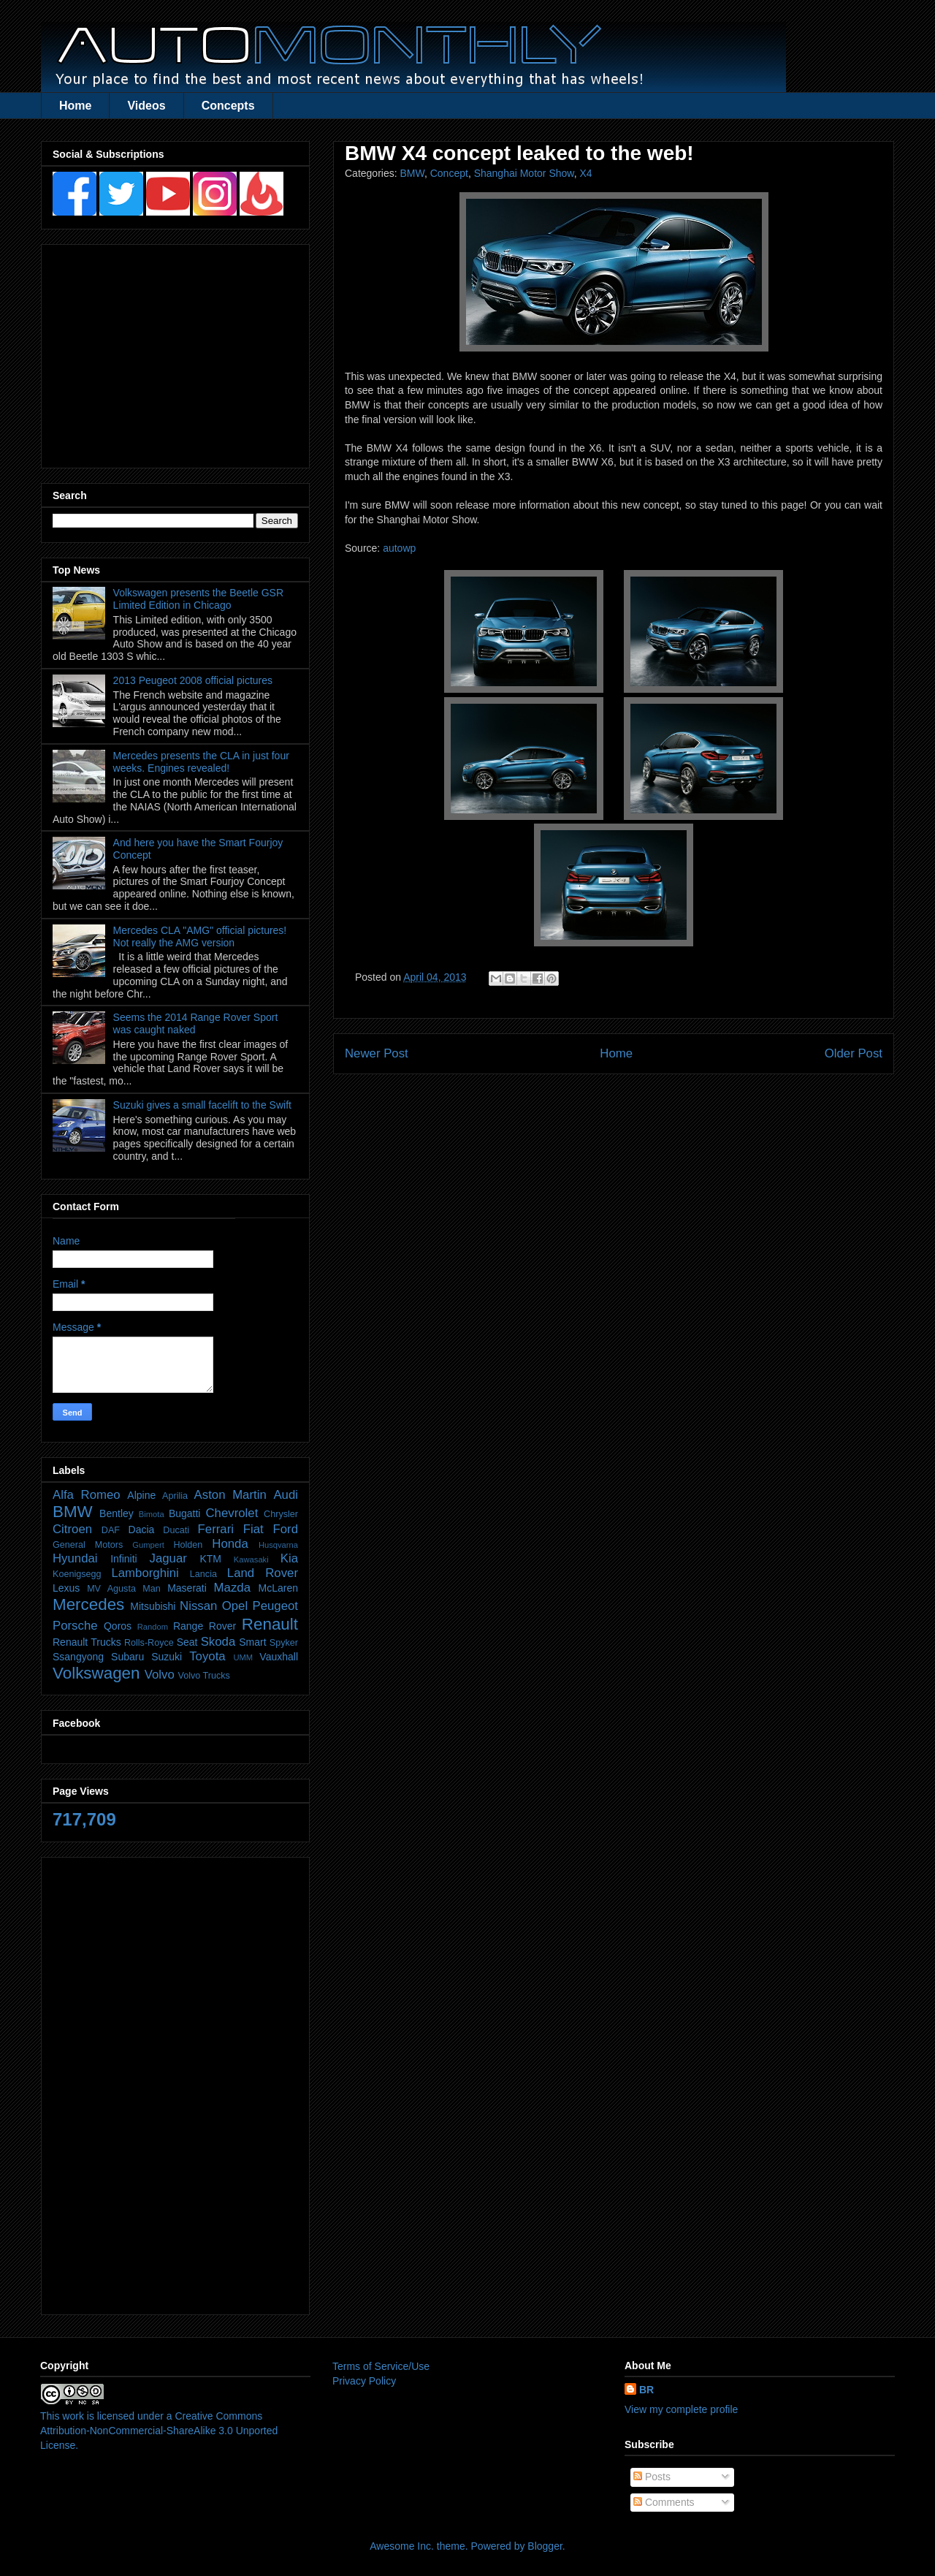 The image size is (935, 2576). What do you see at coordinates (281, 1514) in the screenshot?
I see `Chrysler` at bounding box center [281, 1514].